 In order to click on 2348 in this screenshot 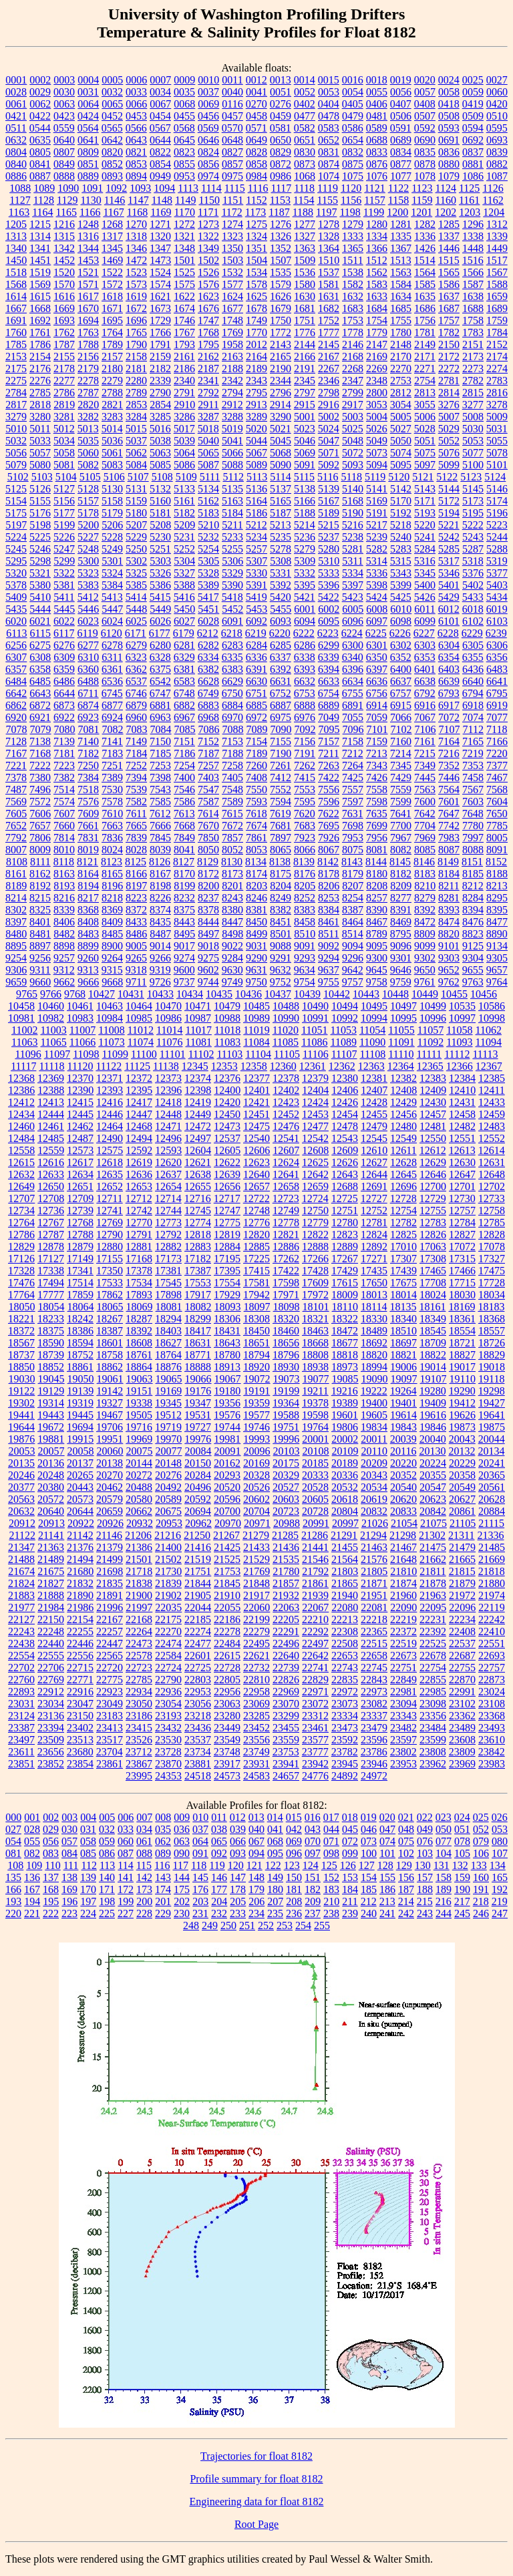, I will do `click(376, 380)`.